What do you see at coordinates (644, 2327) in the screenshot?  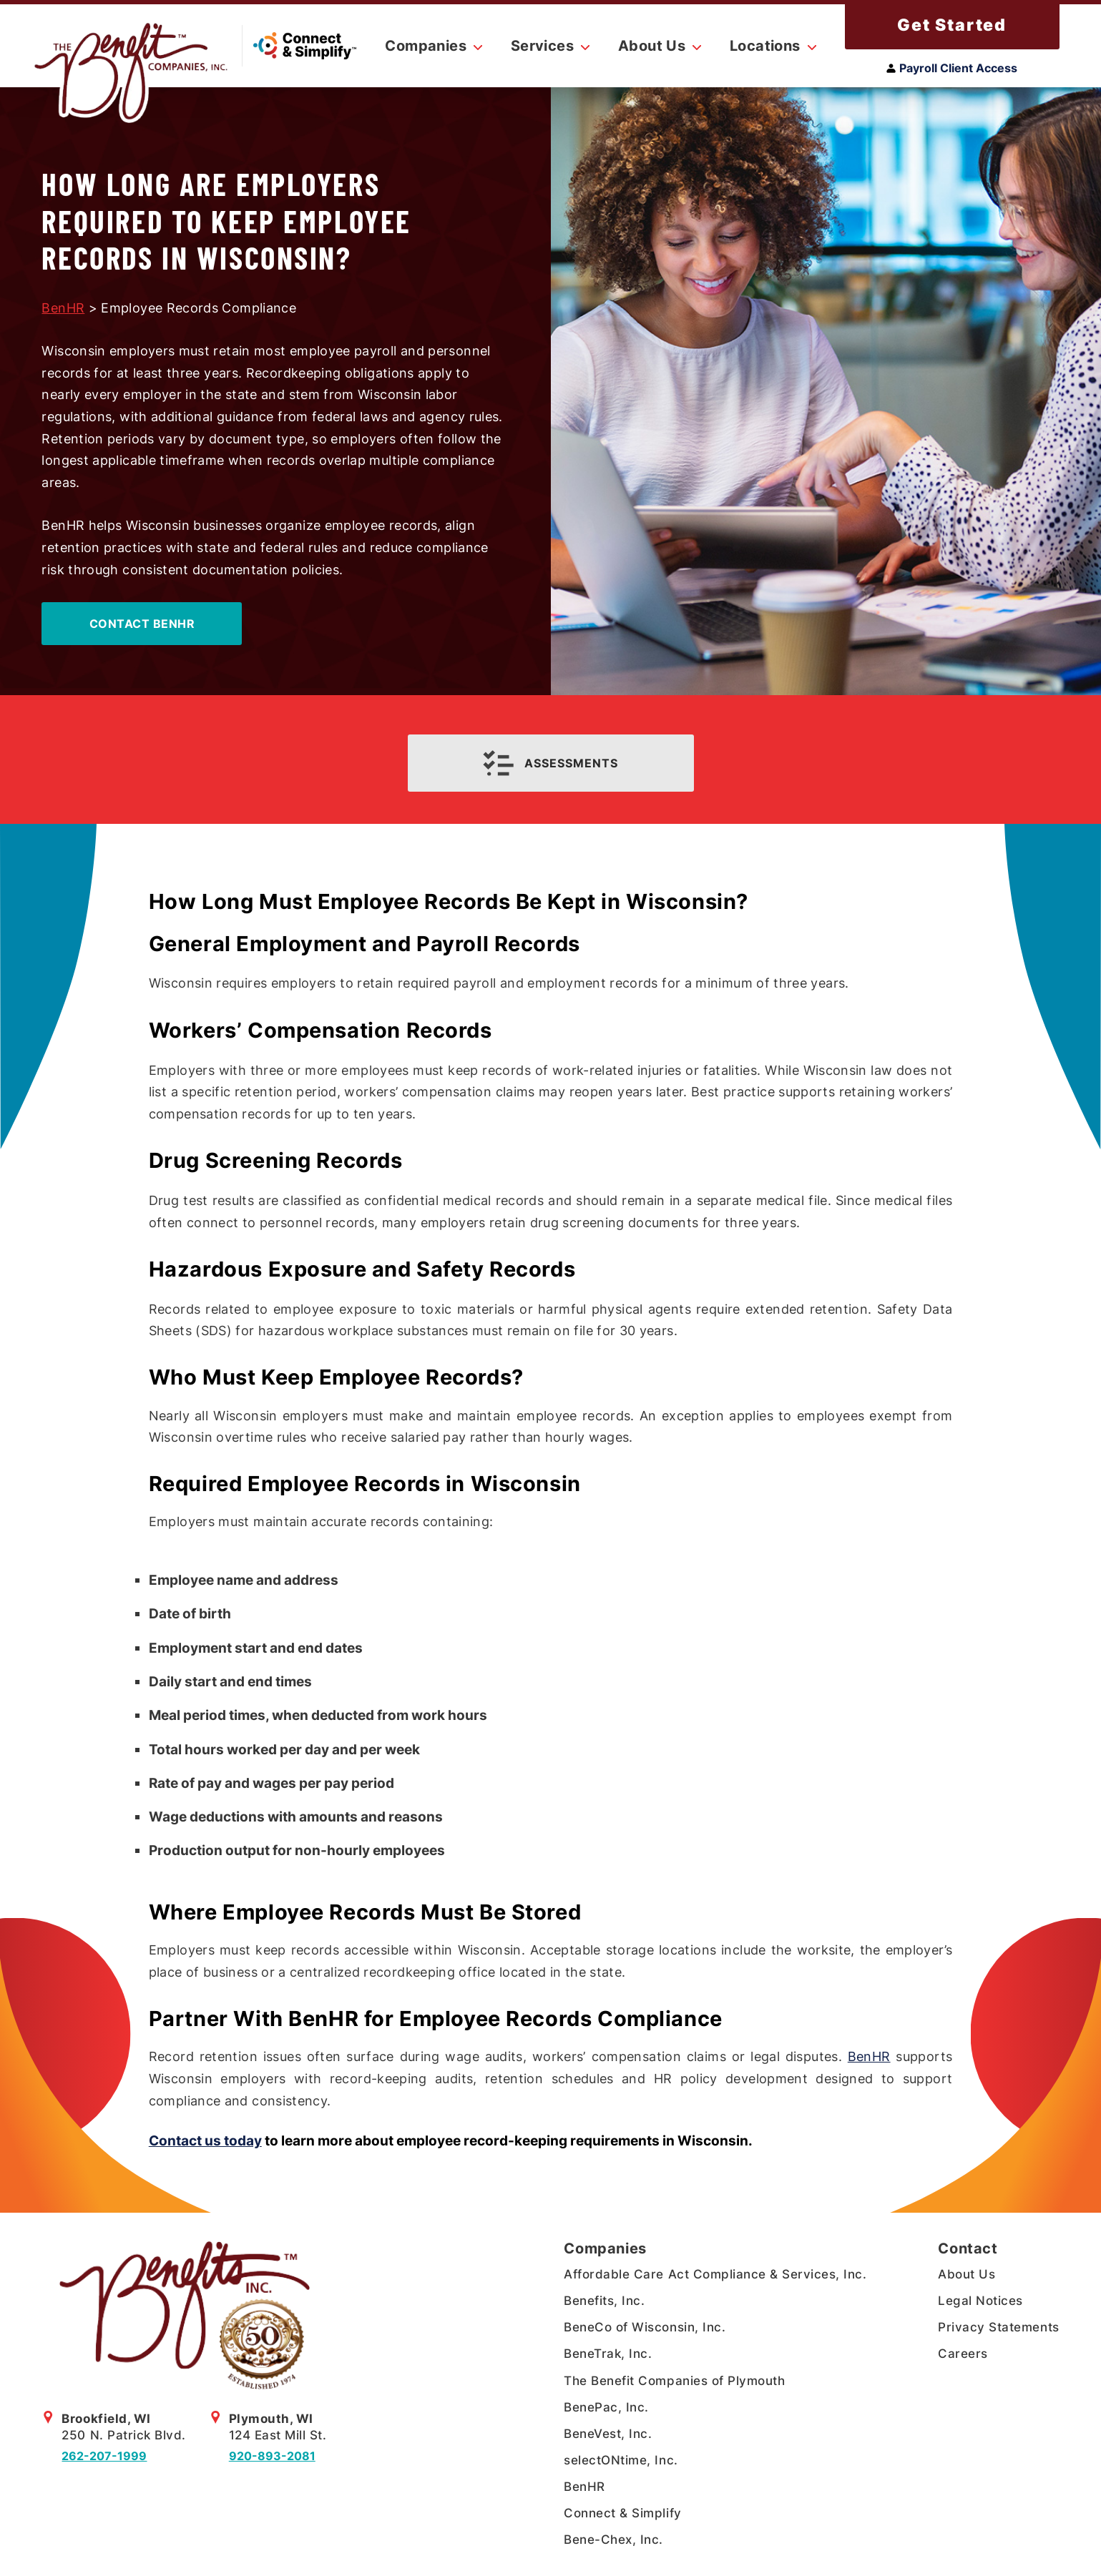 I see `BeneCo of Wisconsin, Inc.` at bounding box center [644, 2327].